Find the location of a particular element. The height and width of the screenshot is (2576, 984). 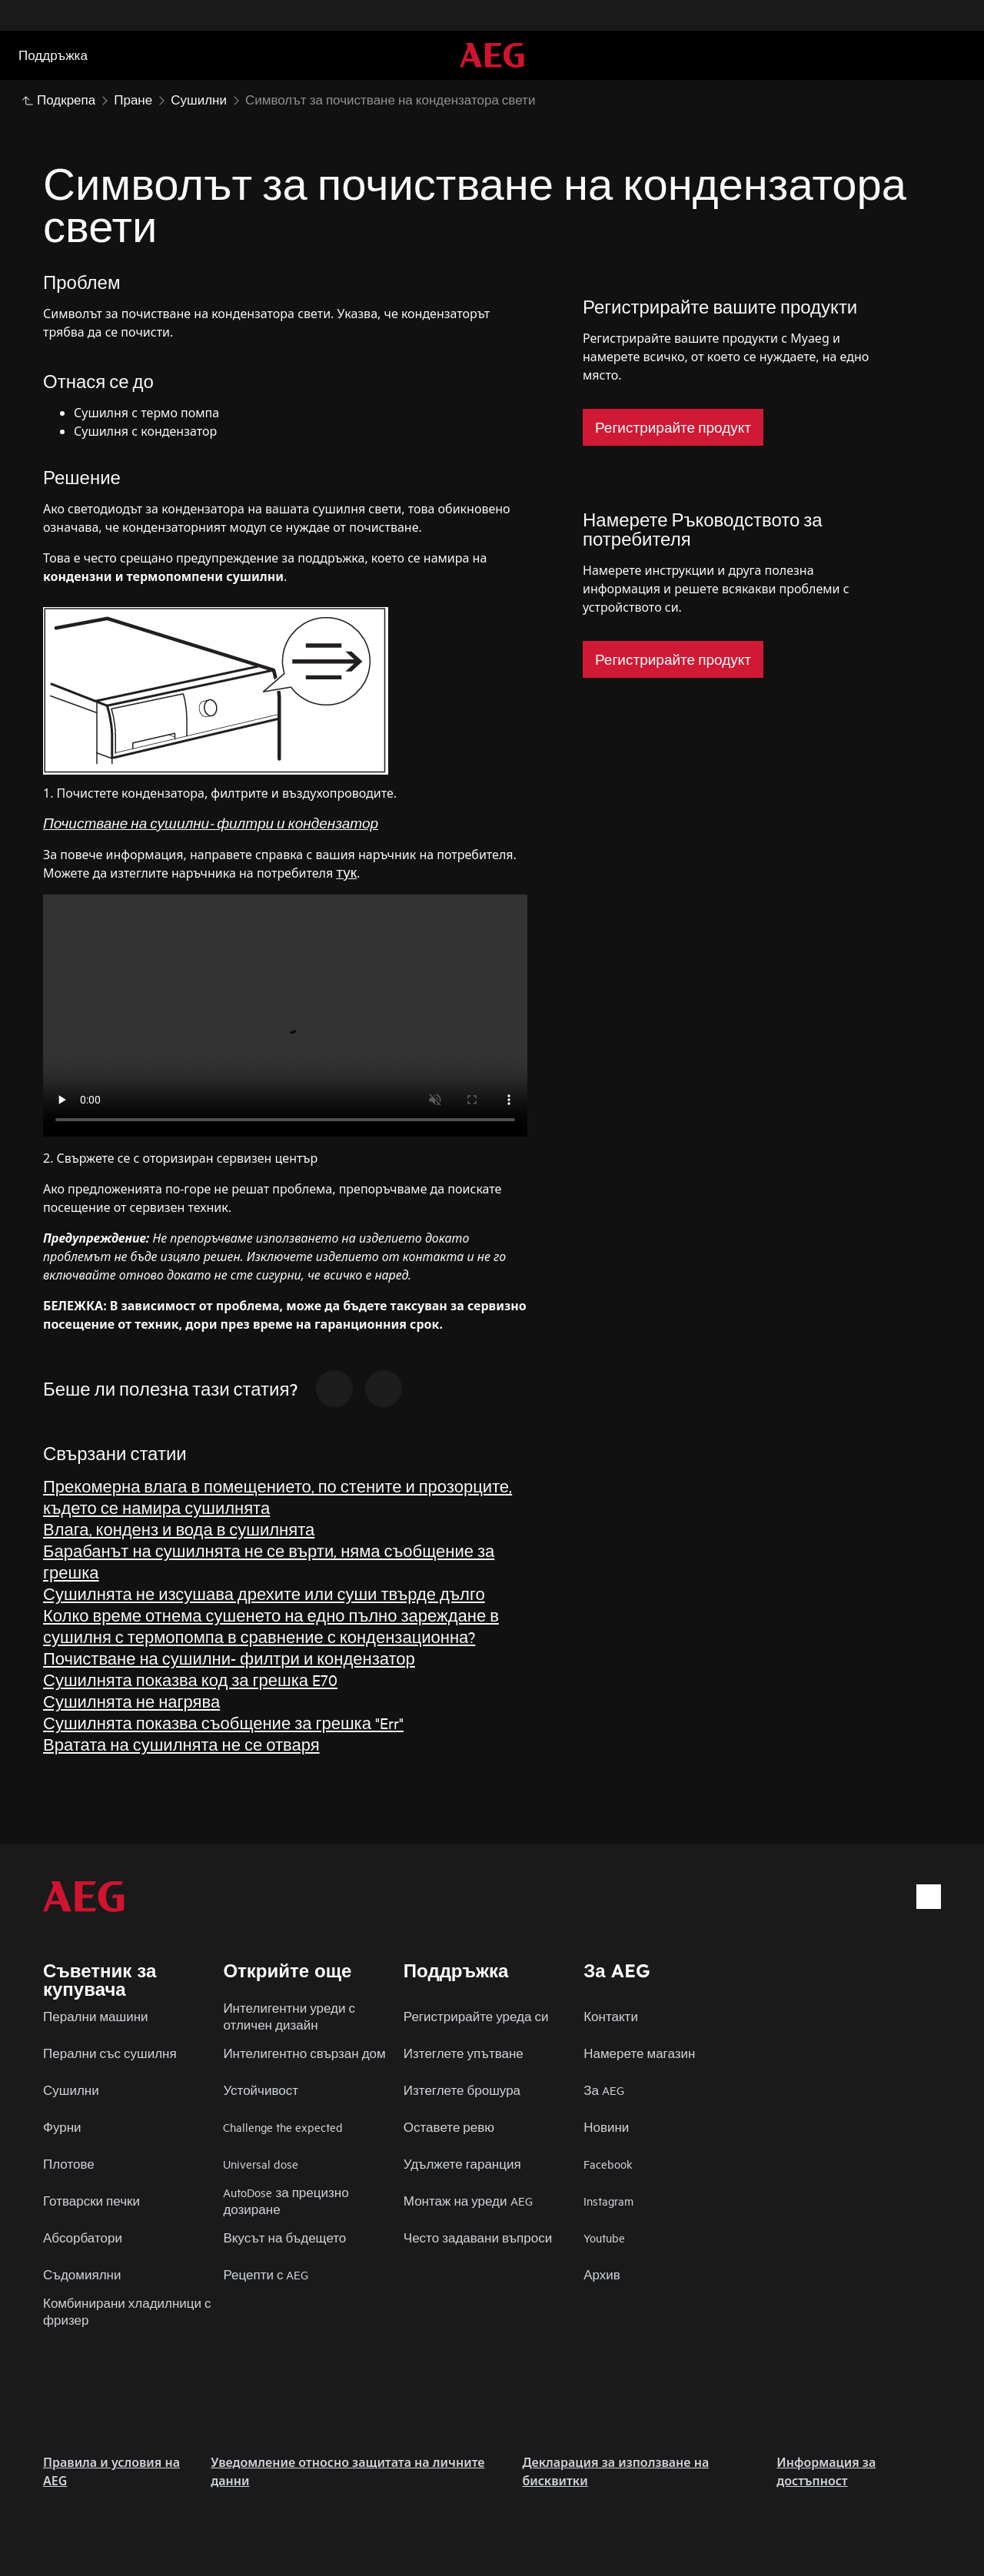

Your browser does not support the video tag. is located at coordinates (285, 1016).